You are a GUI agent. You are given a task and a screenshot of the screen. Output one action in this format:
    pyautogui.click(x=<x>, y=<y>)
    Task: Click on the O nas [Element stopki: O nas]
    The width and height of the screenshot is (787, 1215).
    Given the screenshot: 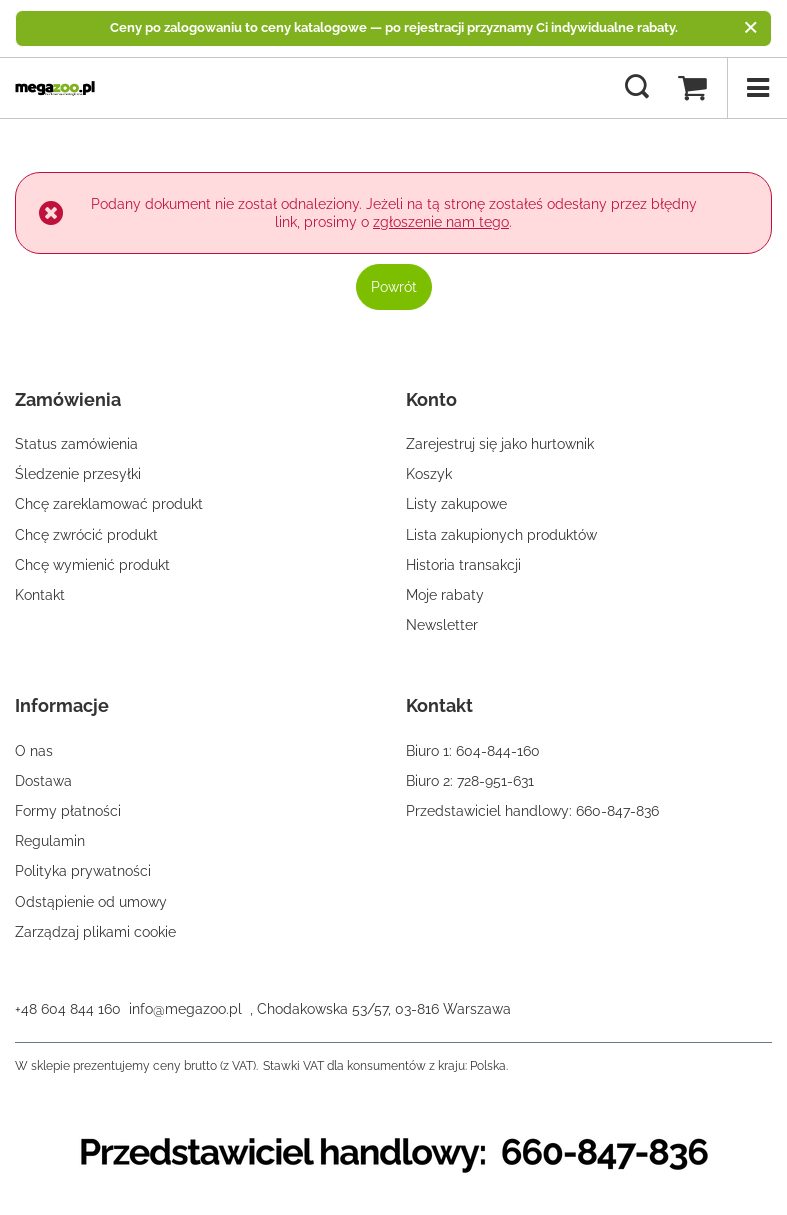 What is the action you would take?
    pyautogui.click(x=34, y=751)
    